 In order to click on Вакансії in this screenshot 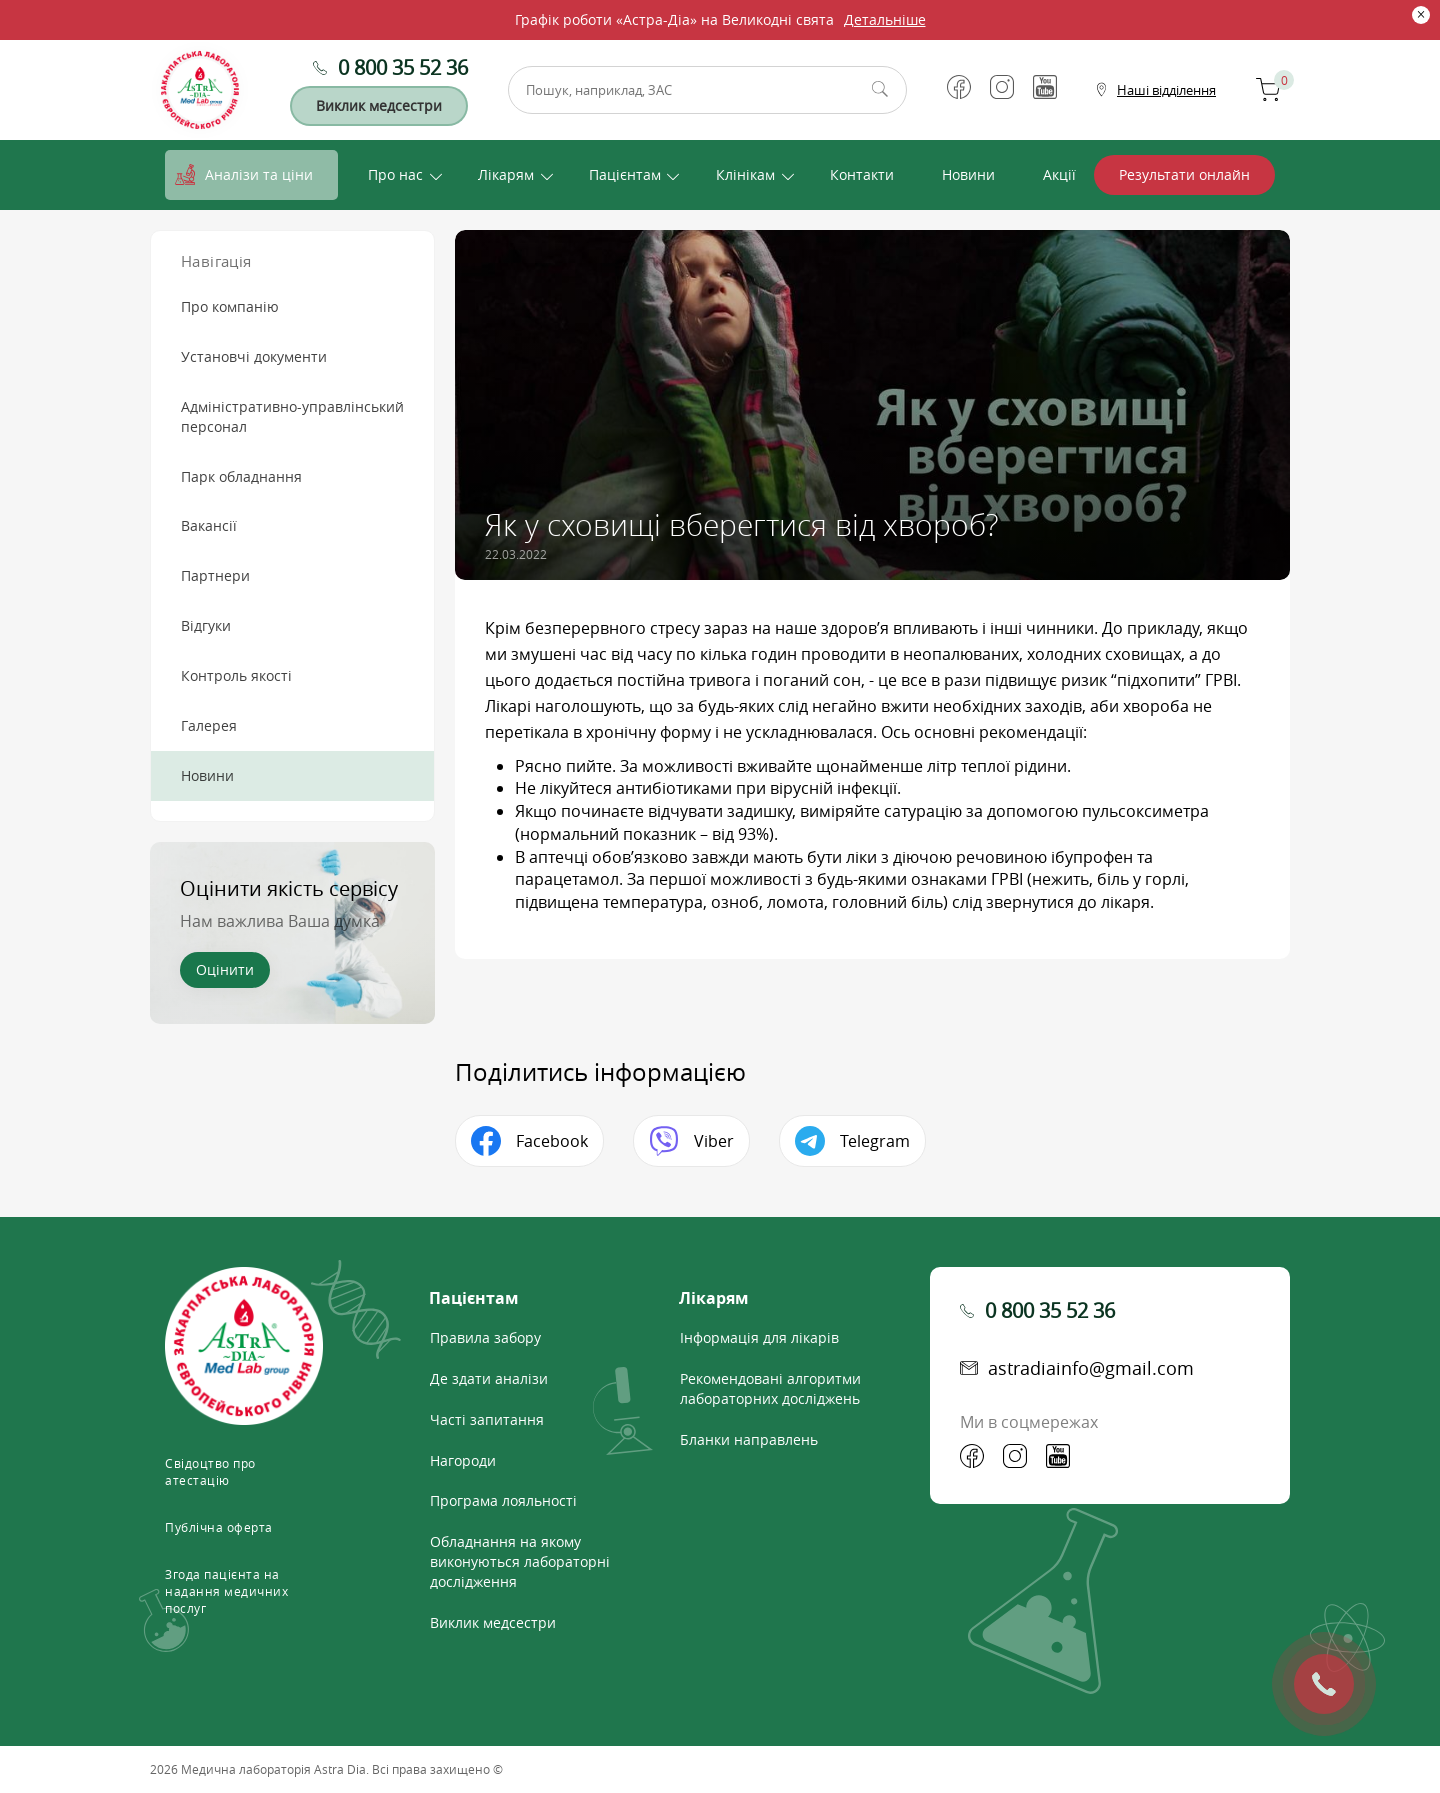, I will do `click(209, 525)`.